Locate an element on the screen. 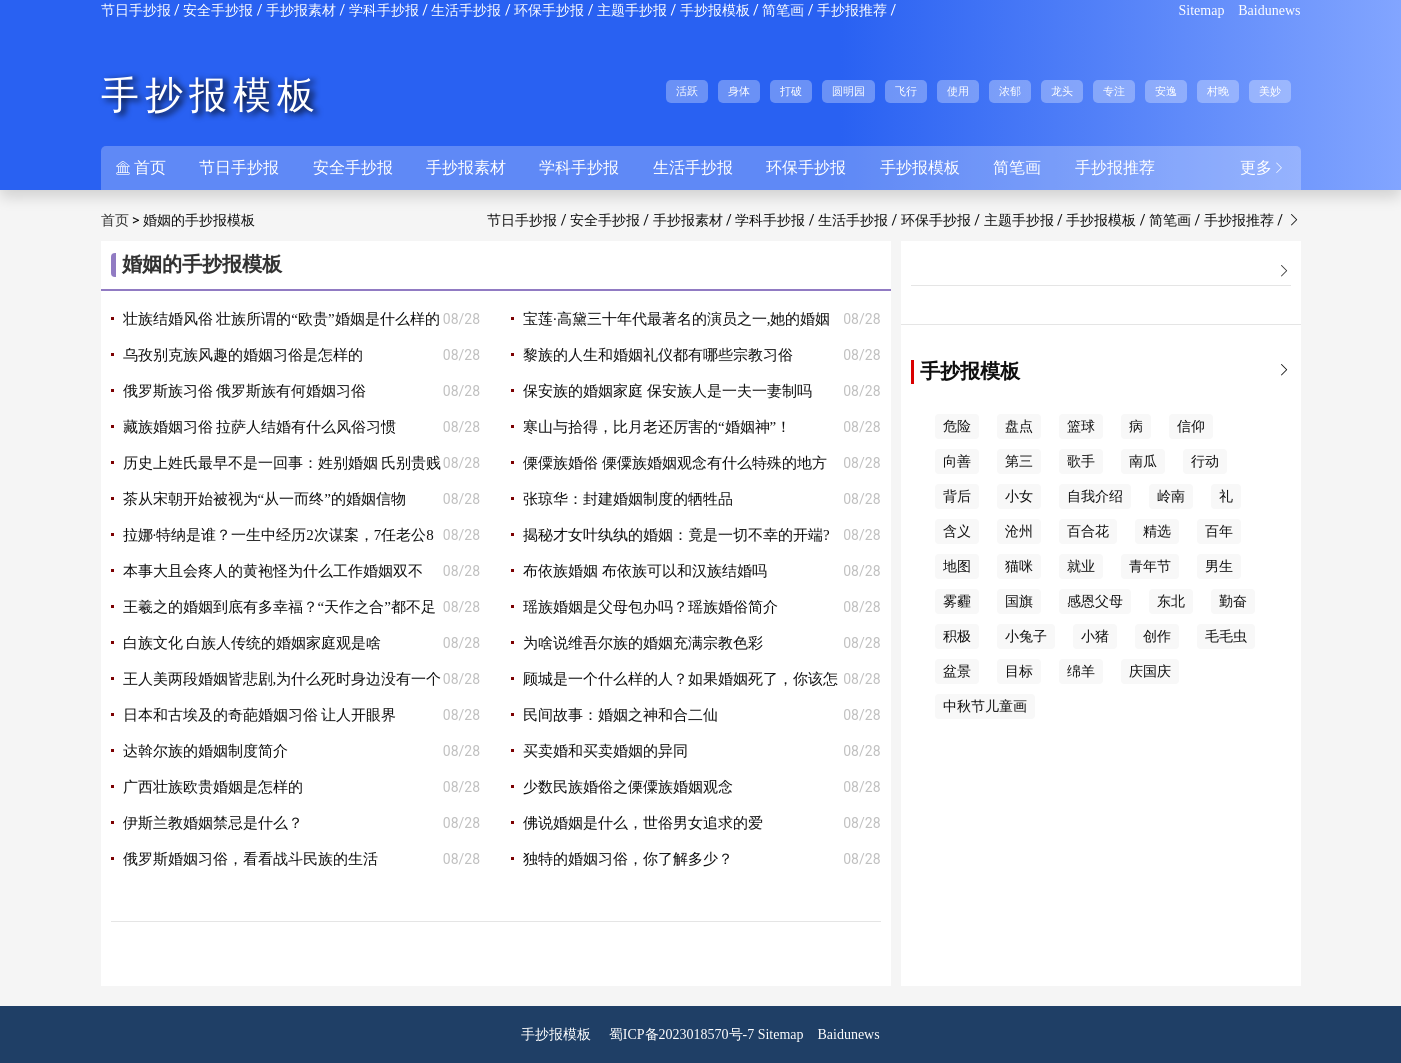 This screenshot has width=1401, height=1063. 达斡尔族的婚姻制度简介 is located at coordinates (205, 751).